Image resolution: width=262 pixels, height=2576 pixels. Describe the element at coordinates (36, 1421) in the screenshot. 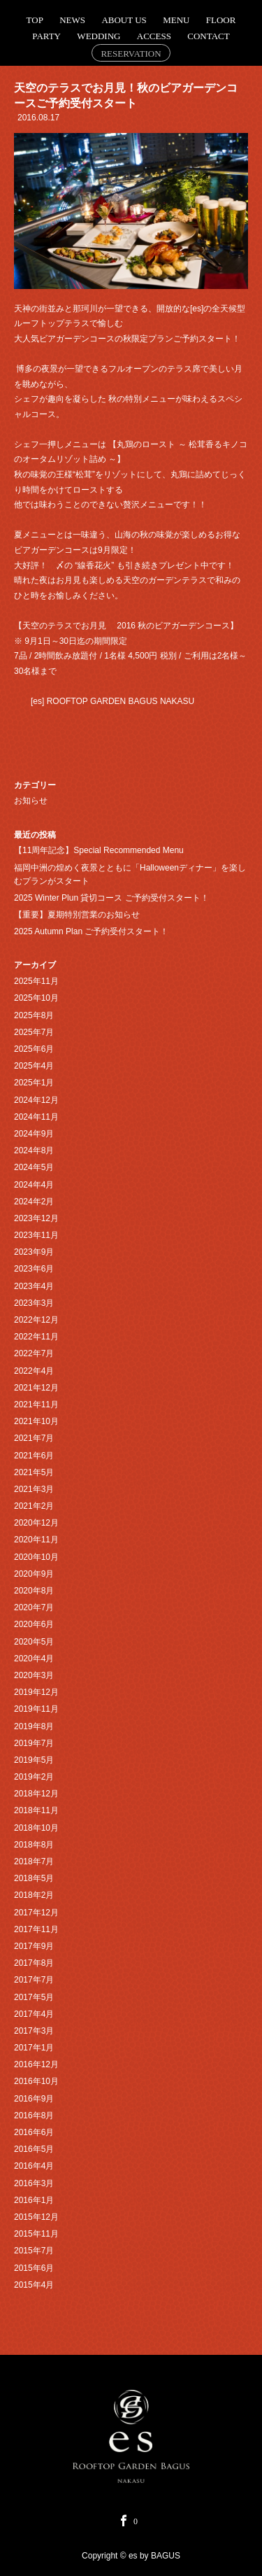

I see `2021年10月` at that location.